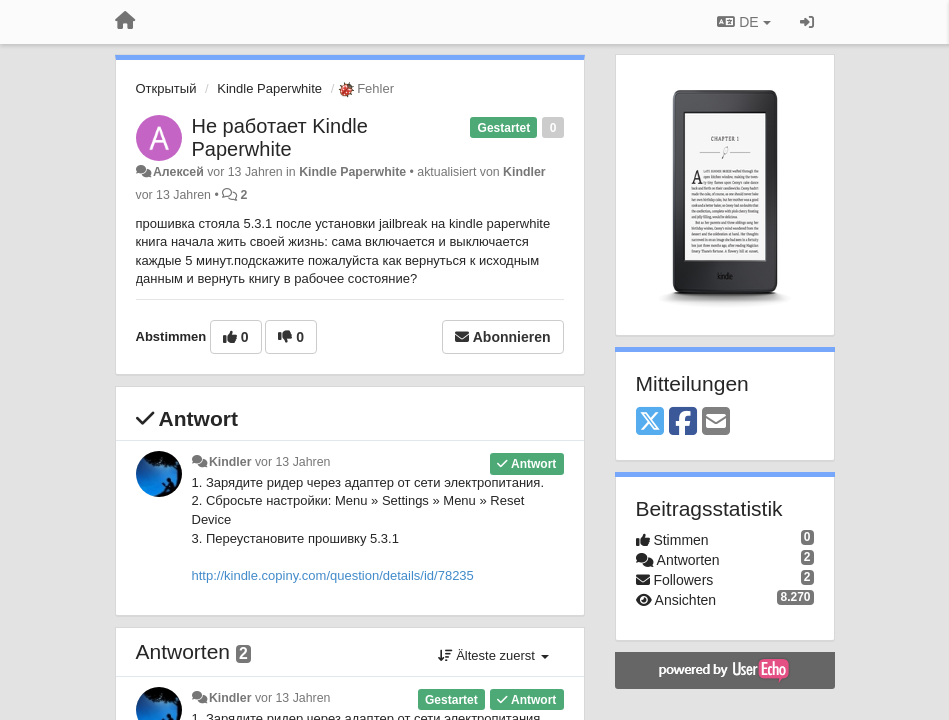 The height and width of the screenshot is (720, 949). What do you see at coordinates (524, 172) in the screenshot?
I see `Kindler` at bounding box center [524, 172].